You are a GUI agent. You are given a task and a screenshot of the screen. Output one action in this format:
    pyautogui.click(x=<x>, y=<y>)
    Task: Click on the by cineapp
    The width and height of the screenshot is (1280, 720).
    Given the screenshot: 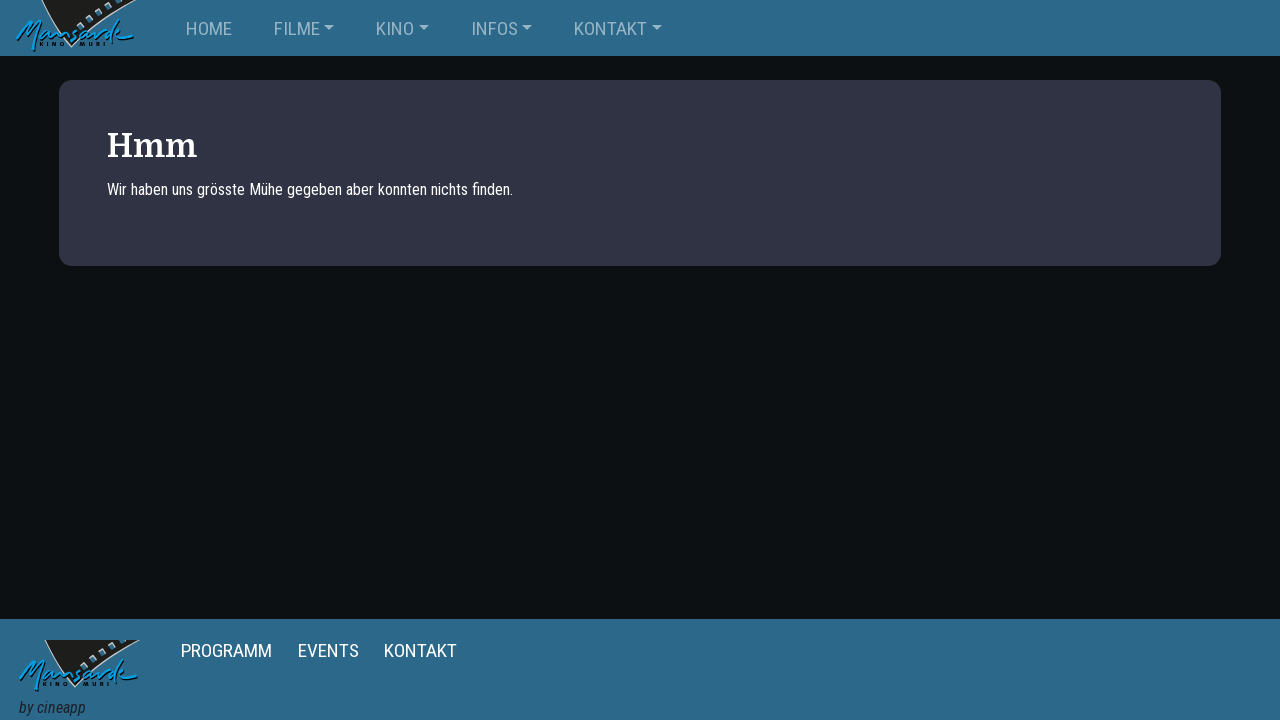 What is the action you would take?
    pyautogui.click(x=52, y=707)
    